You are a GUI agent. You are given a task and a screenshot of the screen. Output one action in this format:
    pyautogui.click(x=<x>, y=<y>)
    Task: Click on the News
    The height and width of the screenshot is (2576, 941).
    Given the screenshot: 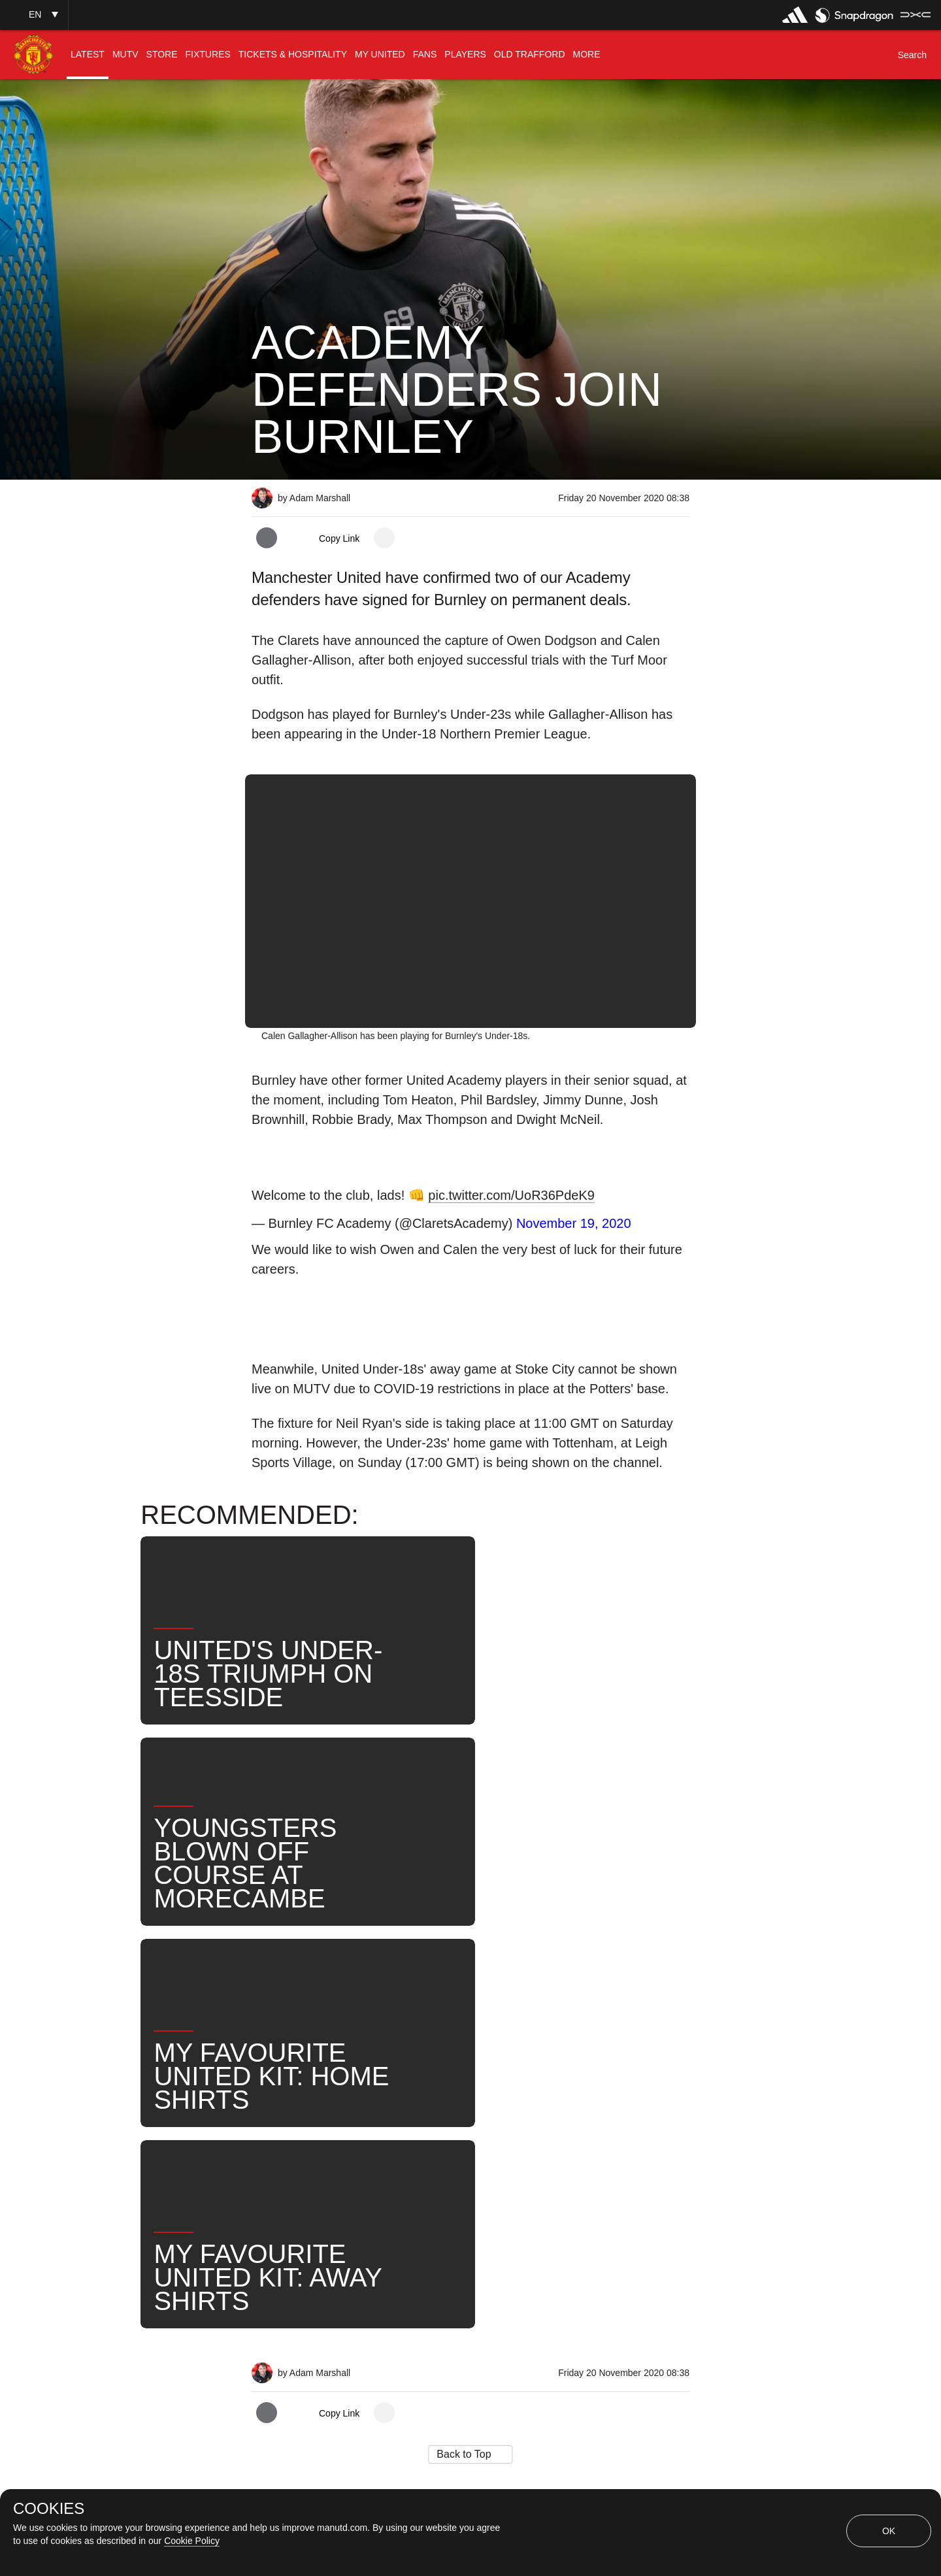 What is the action you would take?
    pyautogui.click(x=280, y=2113)
    